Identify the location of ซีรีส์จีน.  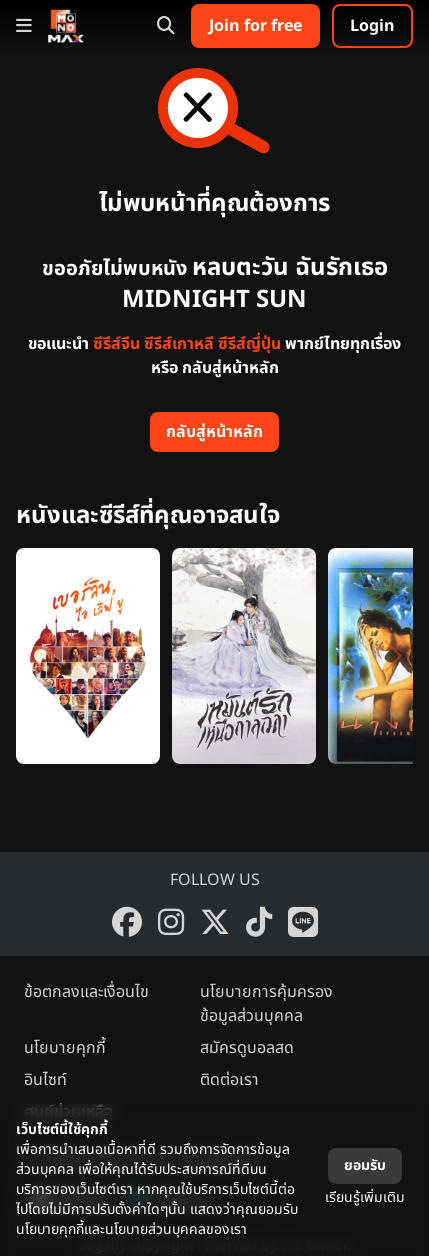
(116, 344).